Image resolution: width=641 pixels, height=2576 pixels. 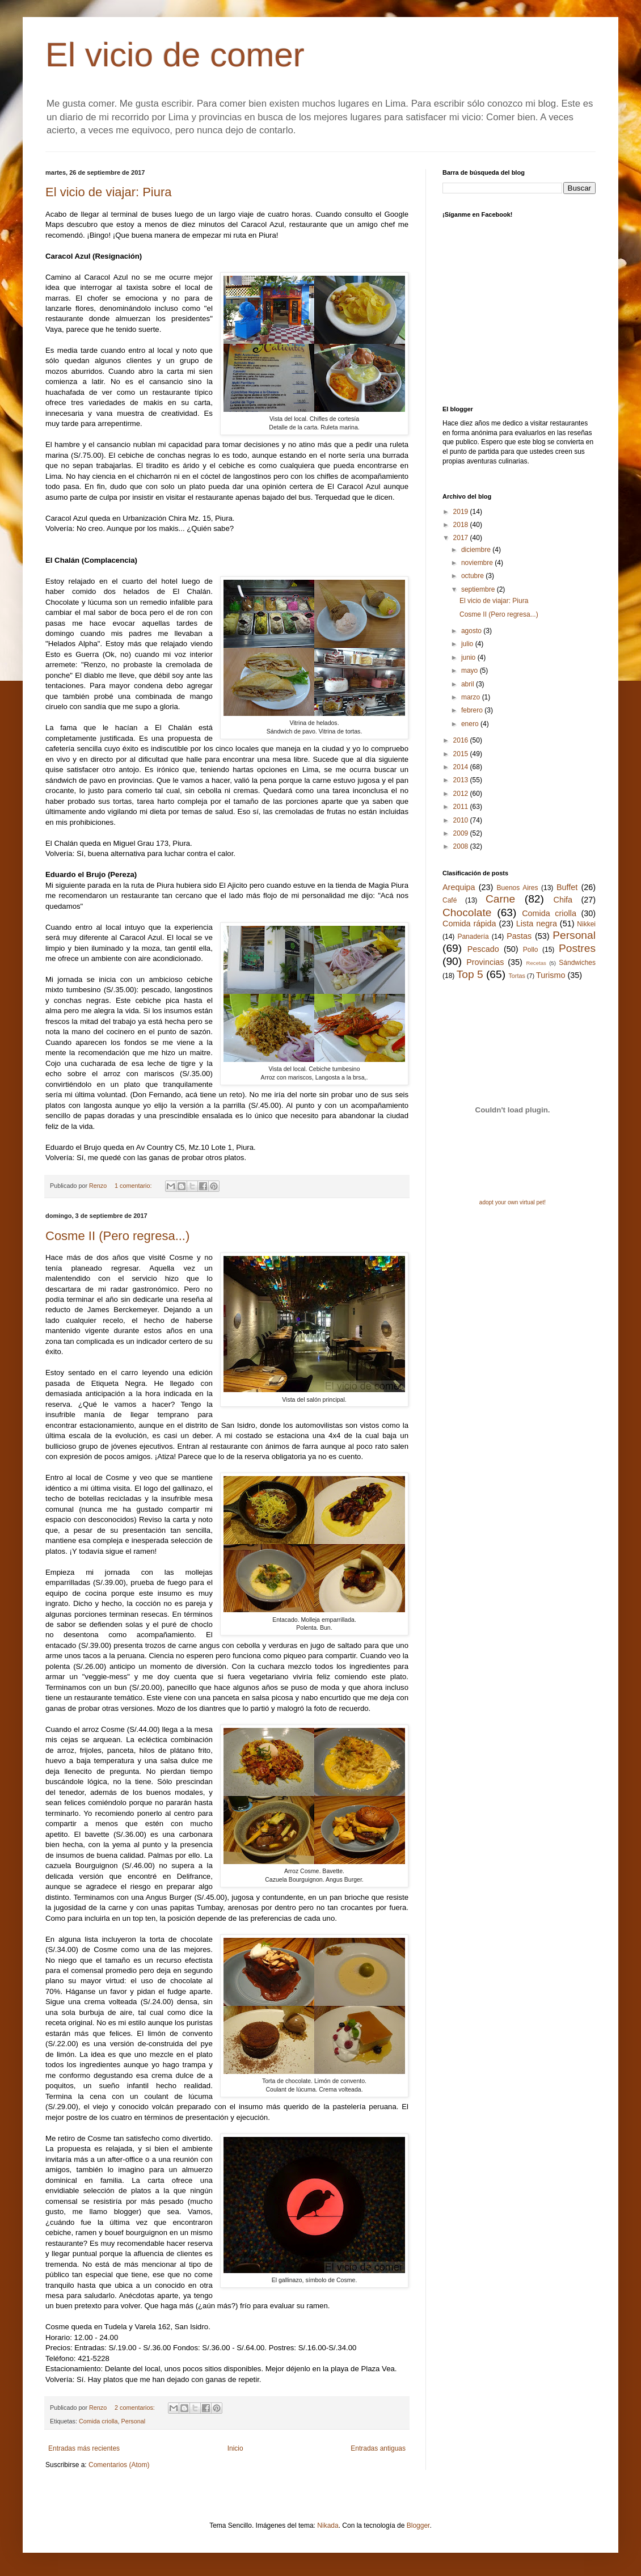 What do you see at coordinates (378, 2448) in the screenshot?
I see `Entradas antiguas` at bounding box center [378, 2448].